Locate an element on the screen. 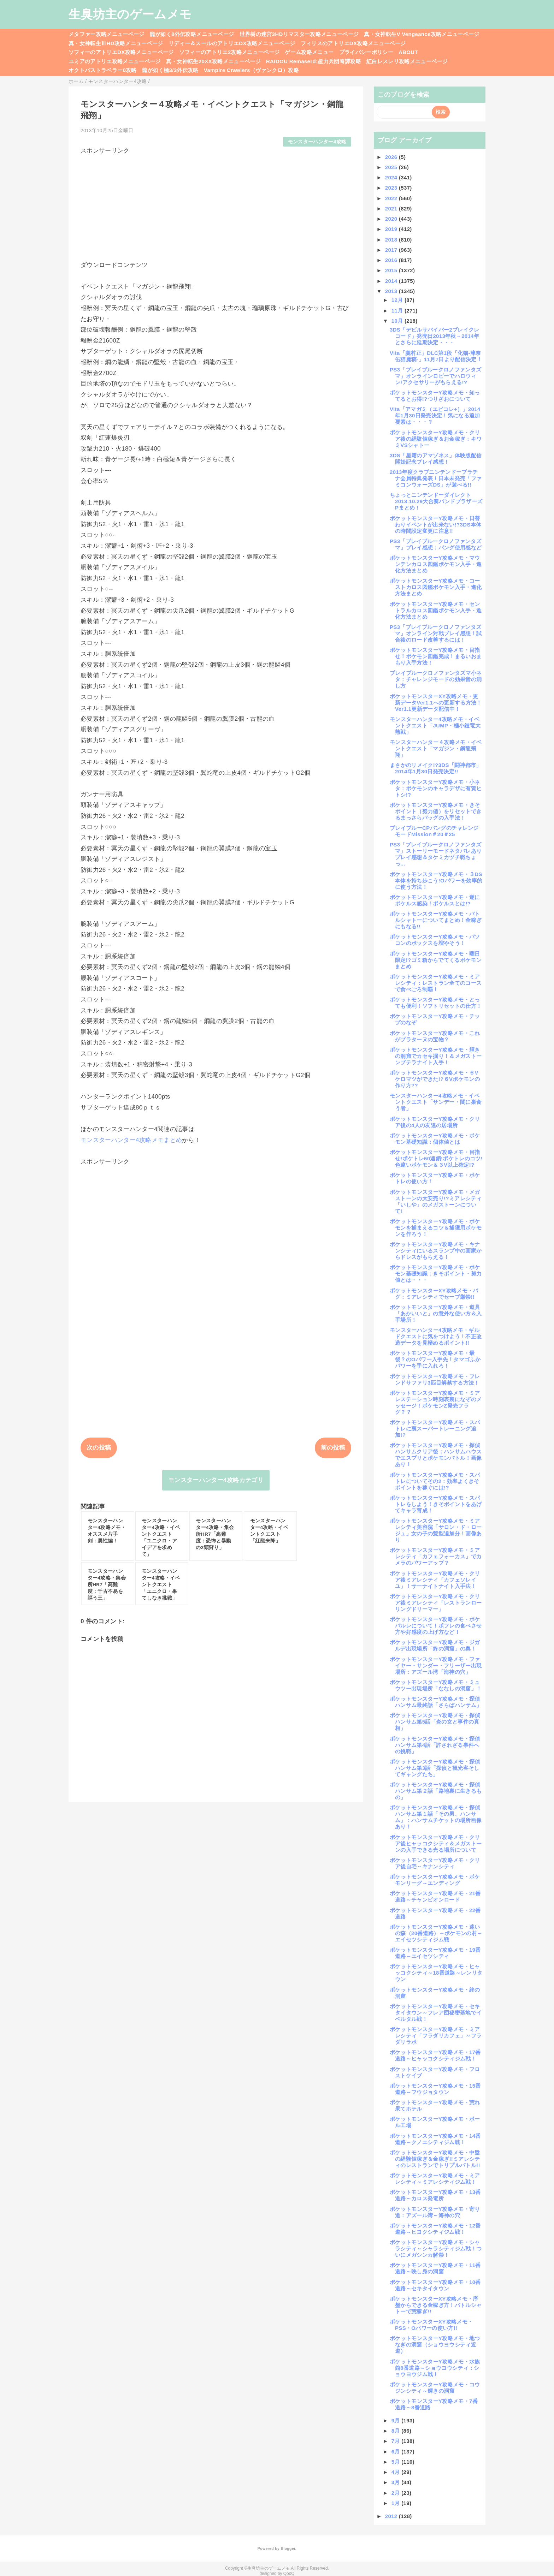 The height and width of the screenshot is (2576, 554). ポケットモンスターY攻略メモ・19番道路～エイセツシティ is located at coordinates (435, 1953).